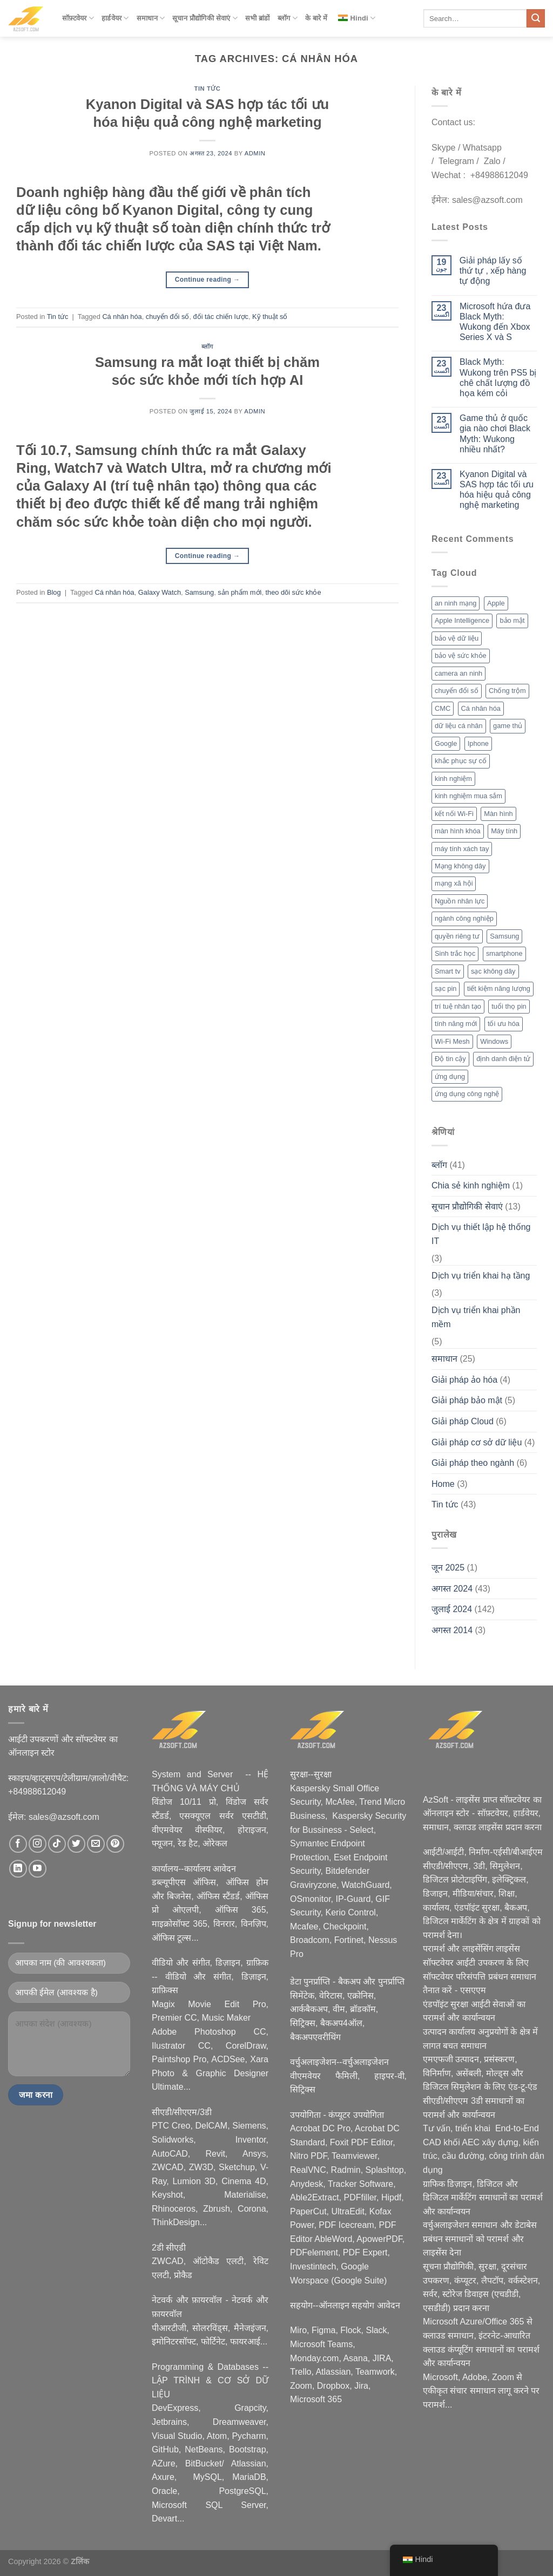  What do you see at coordinates (199, 592) in the screenshot?
I see `Samsung` at bounding box center [199, 592].